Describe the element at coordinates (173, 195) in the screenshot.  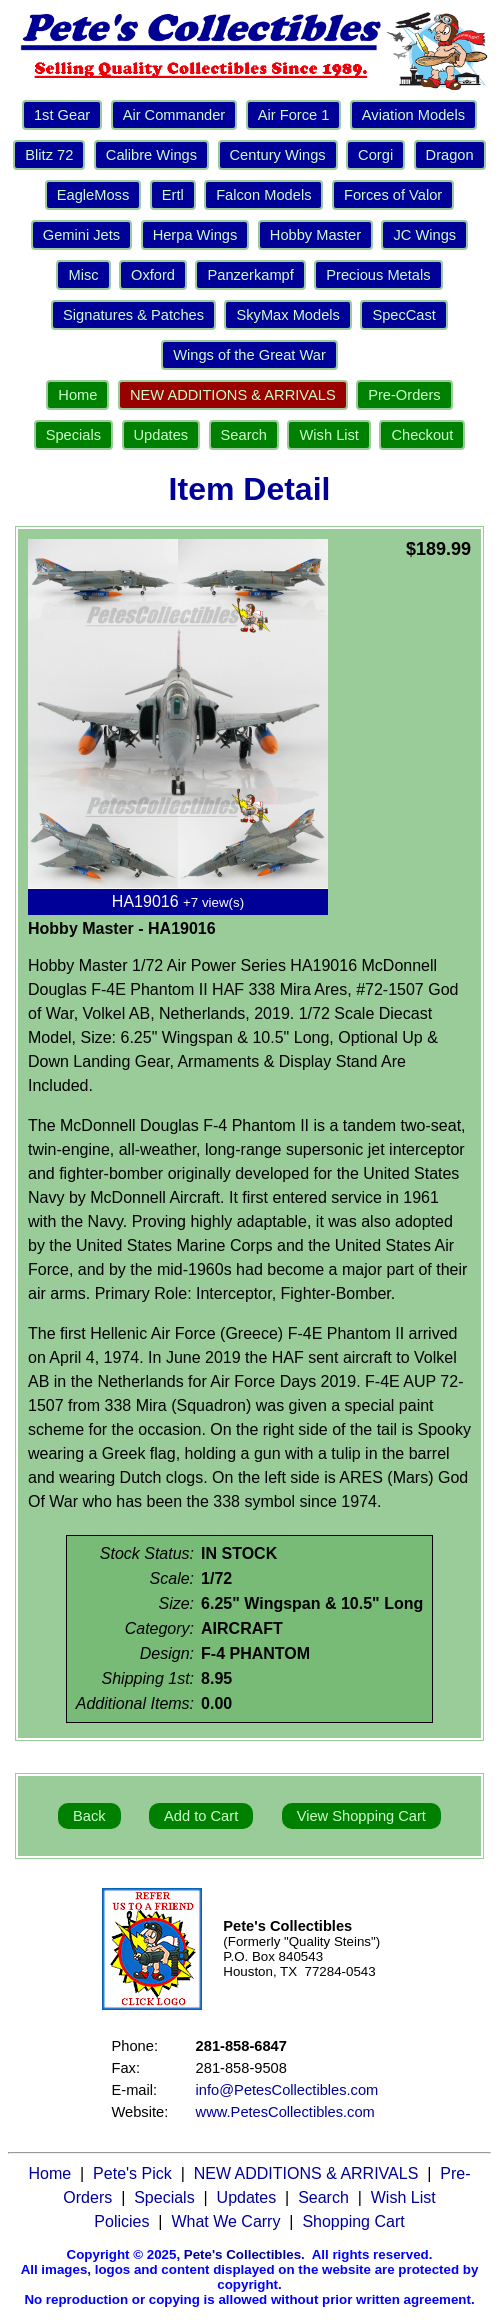
I see `Ertl` at that location.